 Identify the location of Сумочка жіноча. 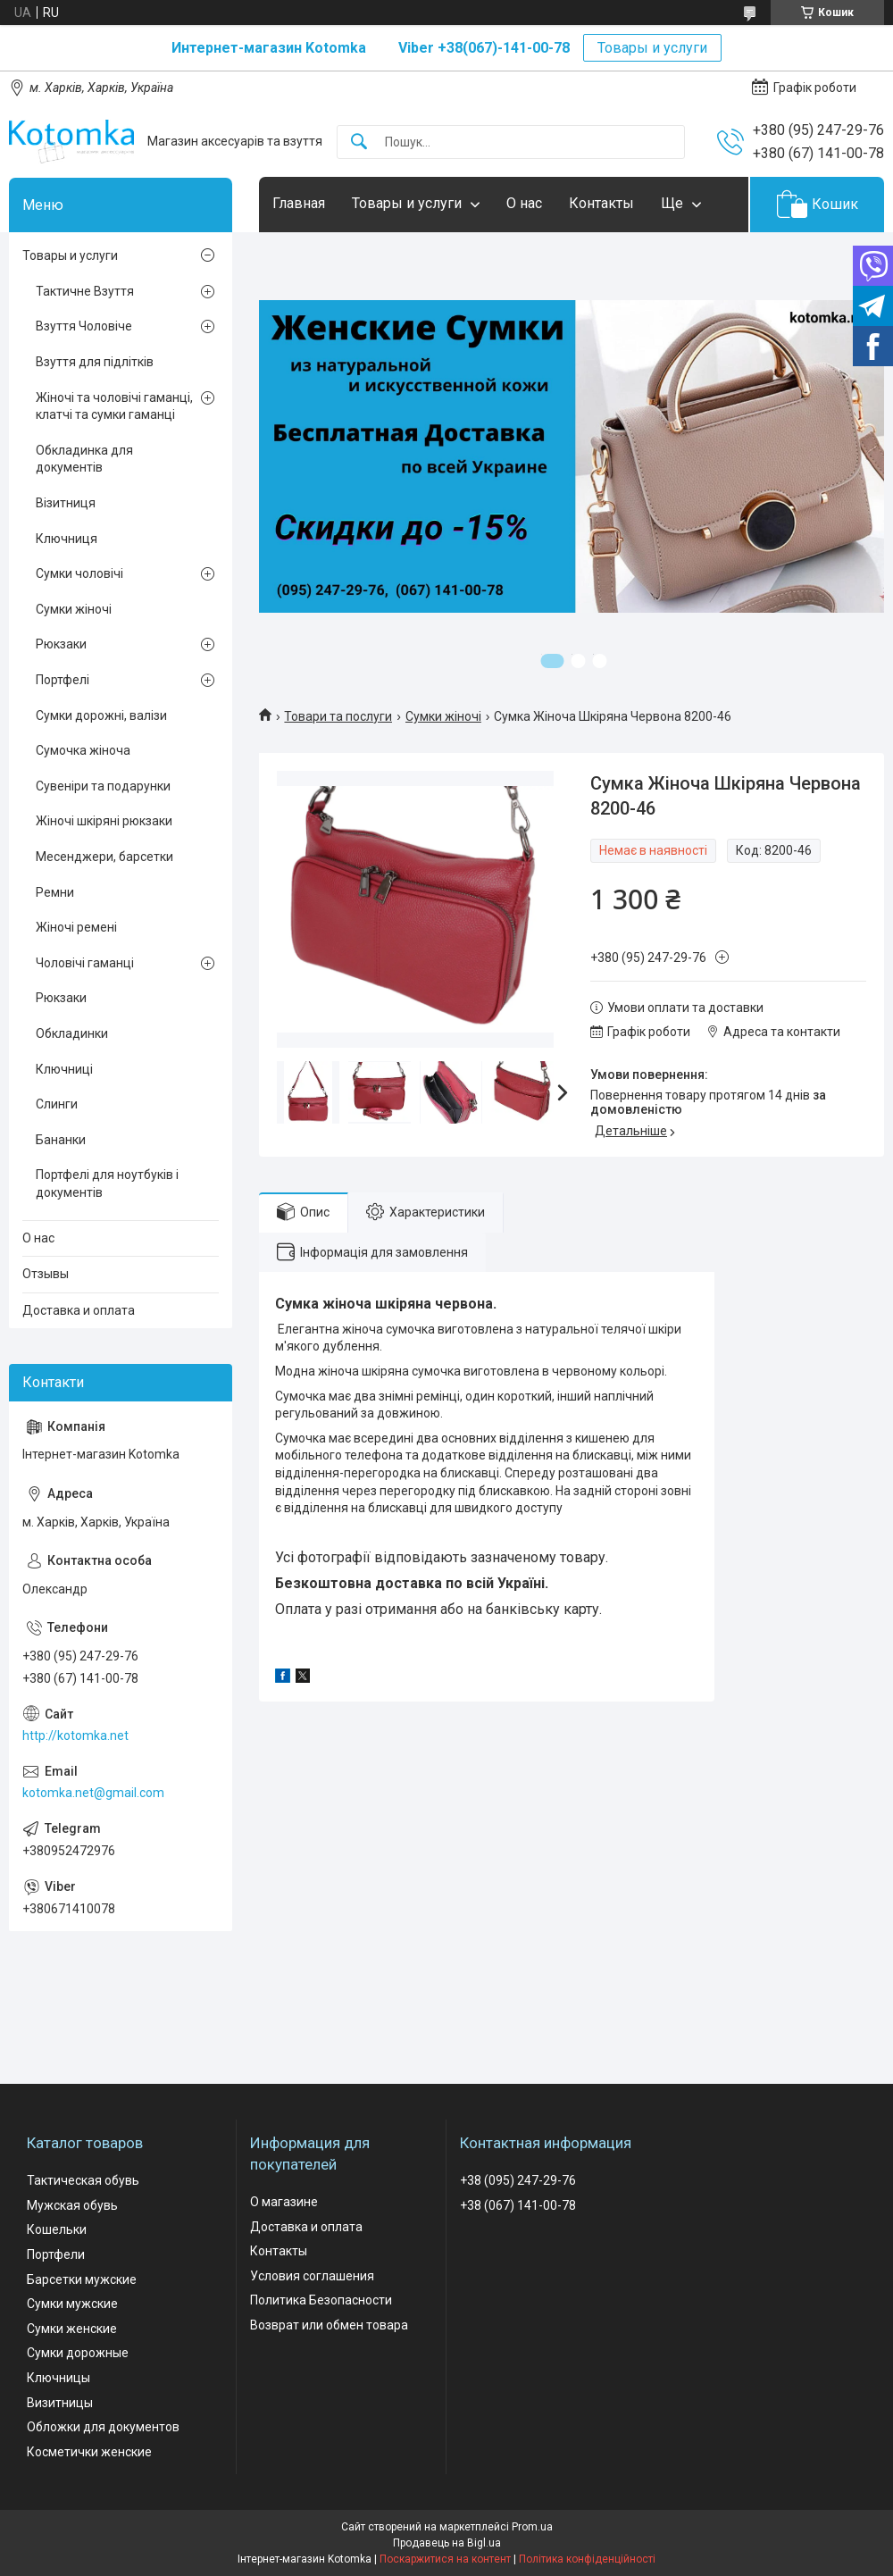
(83, 750).